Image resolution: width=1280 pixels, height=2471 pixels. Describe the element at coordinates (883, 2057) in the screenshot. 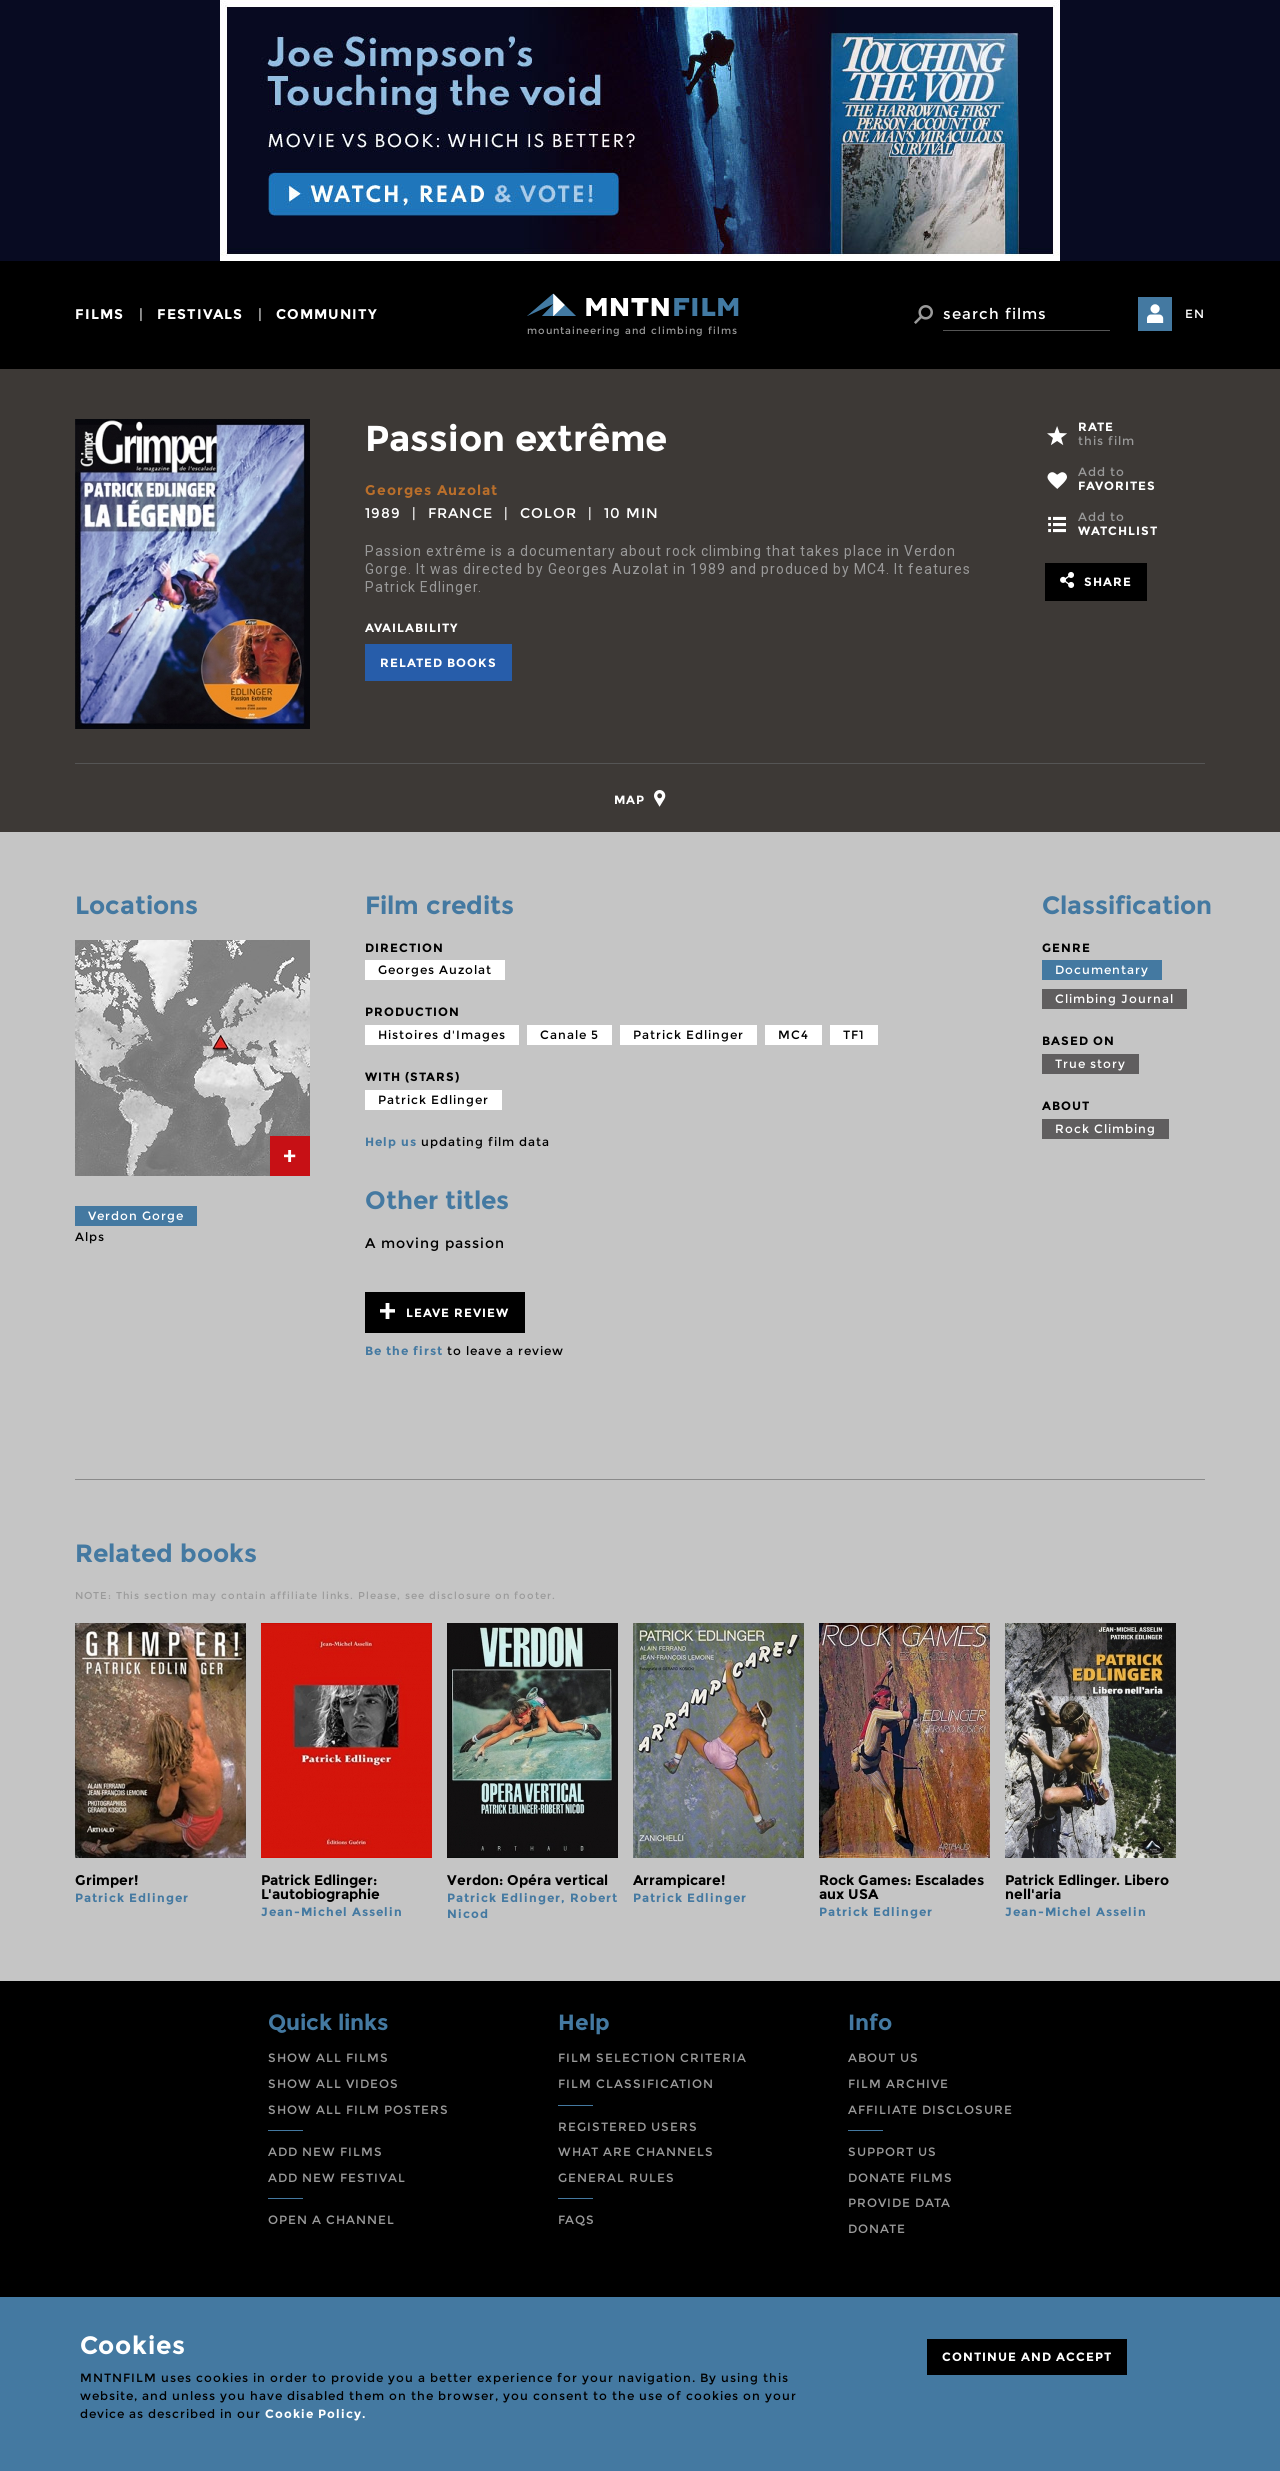

I see `ABOUT US` at that location.